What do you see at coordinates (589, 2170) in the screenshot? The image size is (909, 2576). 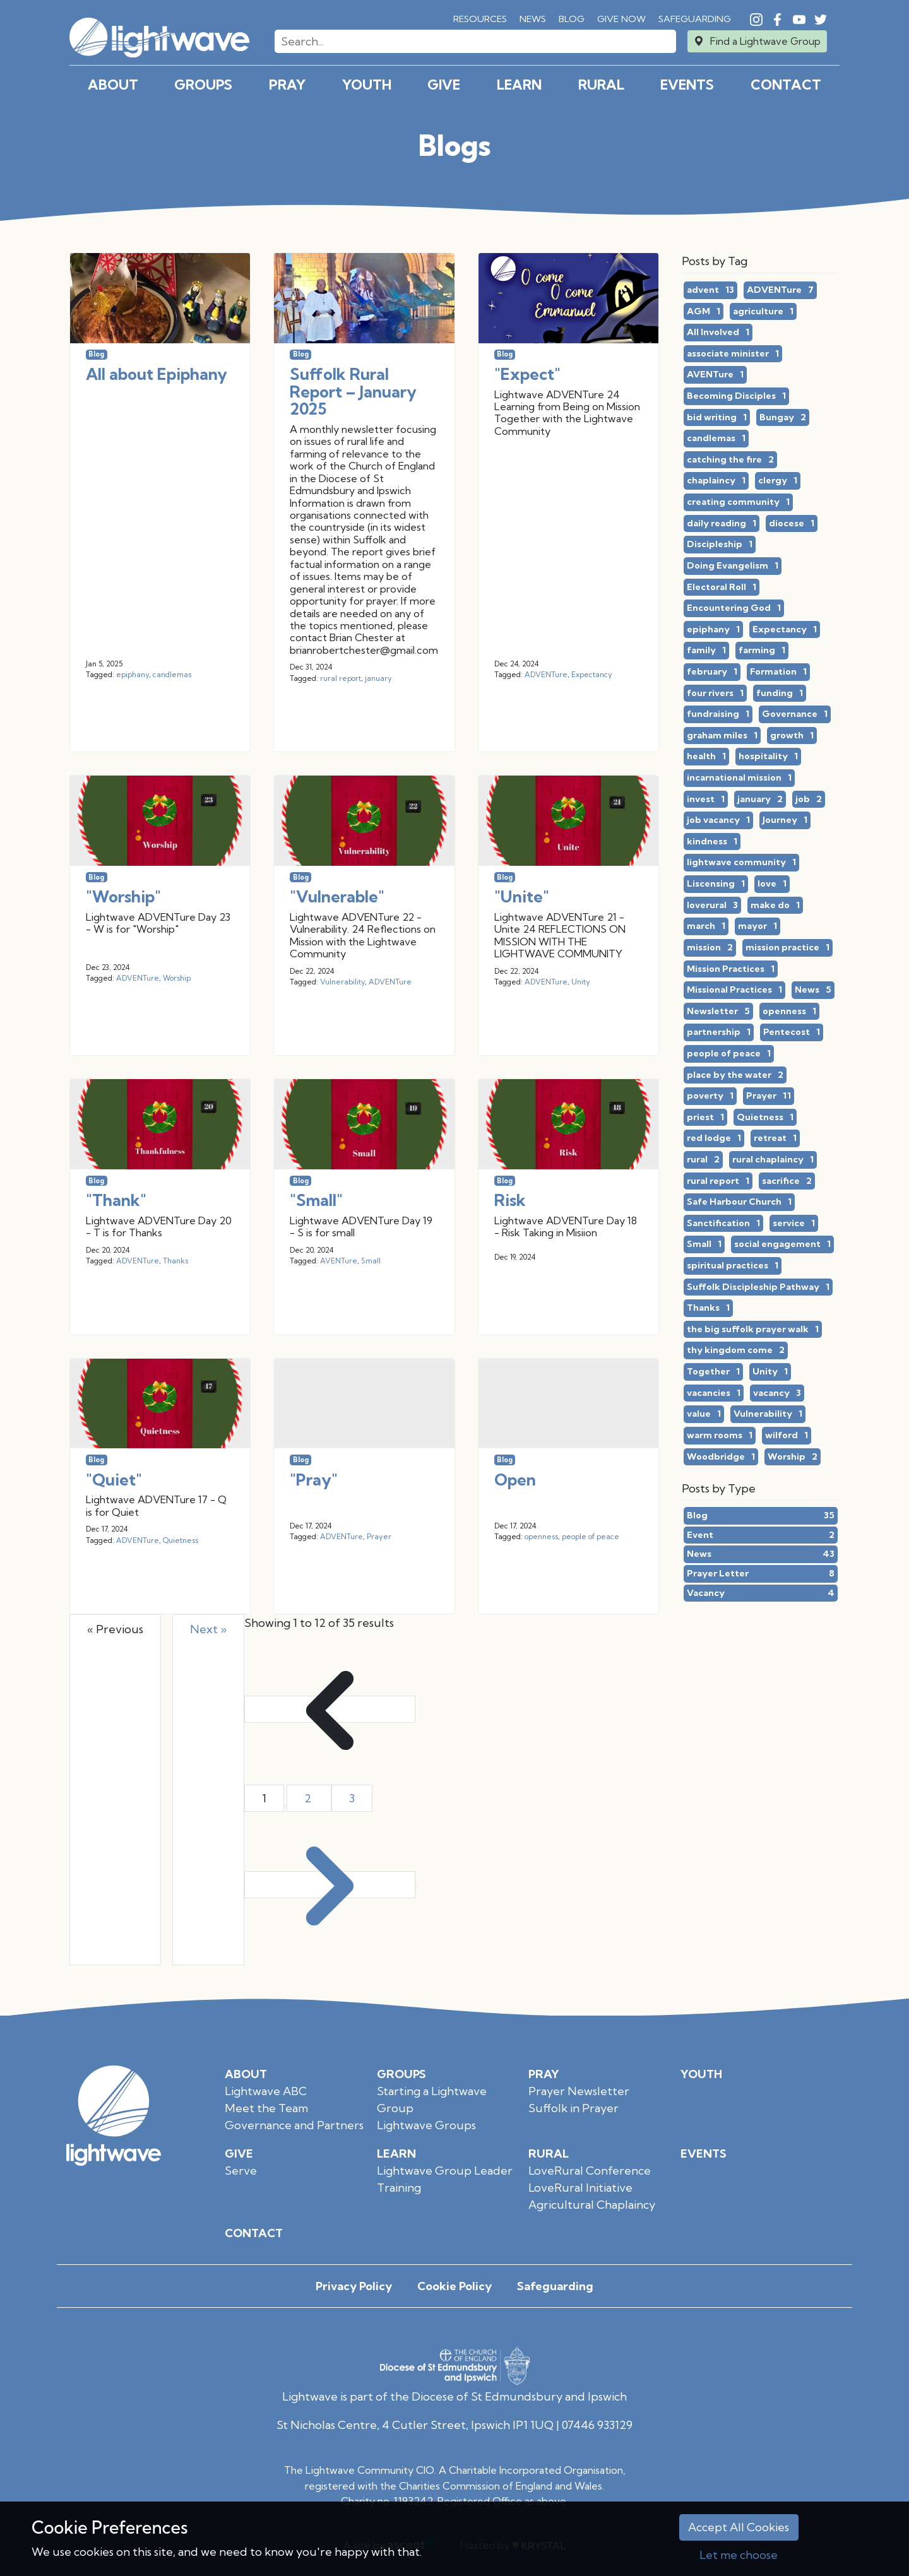 I see `LoveRural Conference` at bounding box center [589, 2170].